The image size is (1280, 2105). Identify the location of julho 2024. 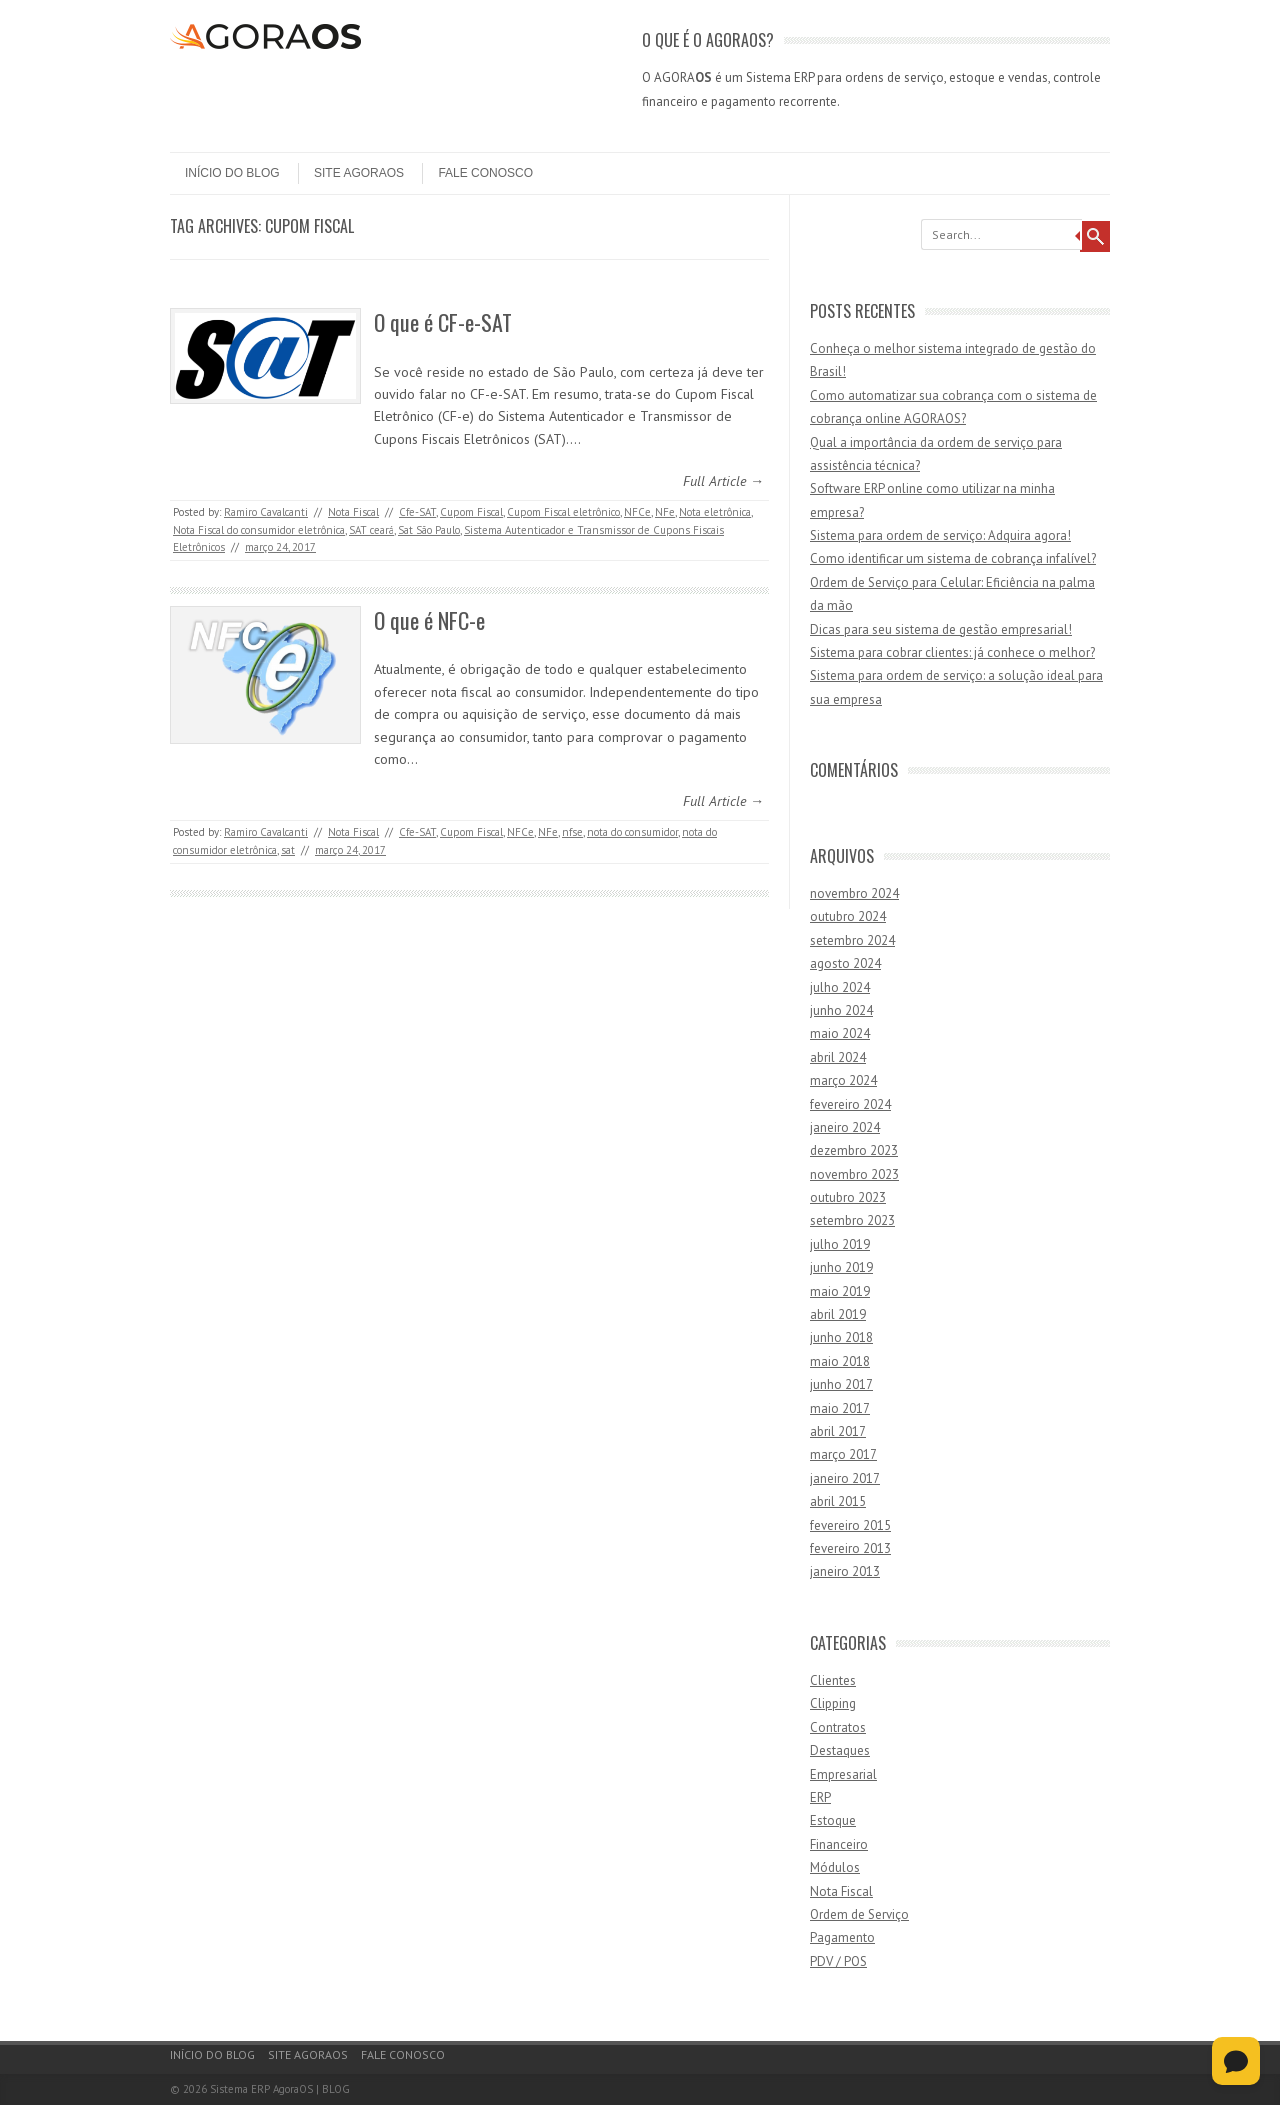
(840, 987).